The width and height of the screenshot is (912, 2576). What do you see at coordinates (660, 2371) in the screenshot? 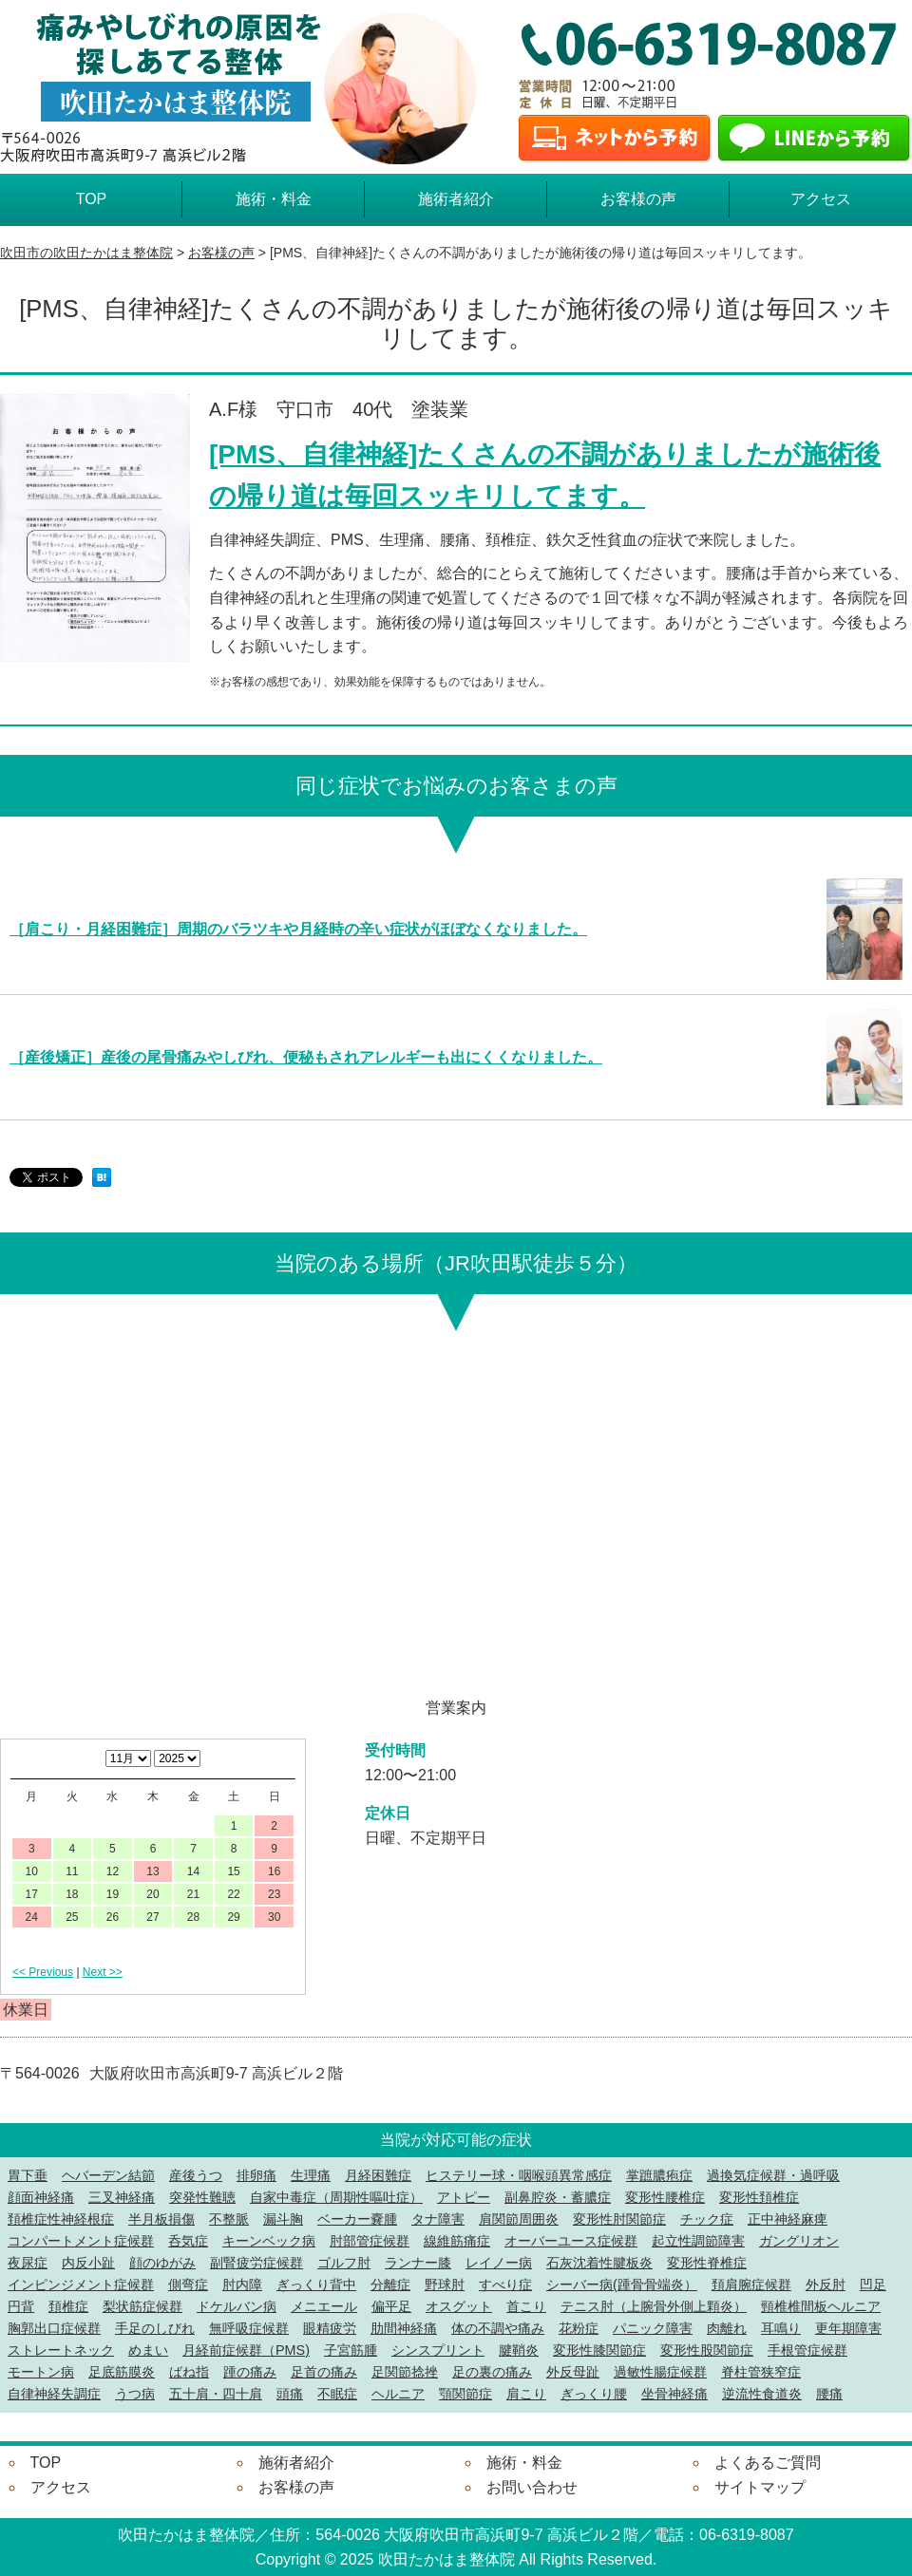
I see `過敏性腸症候群` at bounding box center [660, 2371].